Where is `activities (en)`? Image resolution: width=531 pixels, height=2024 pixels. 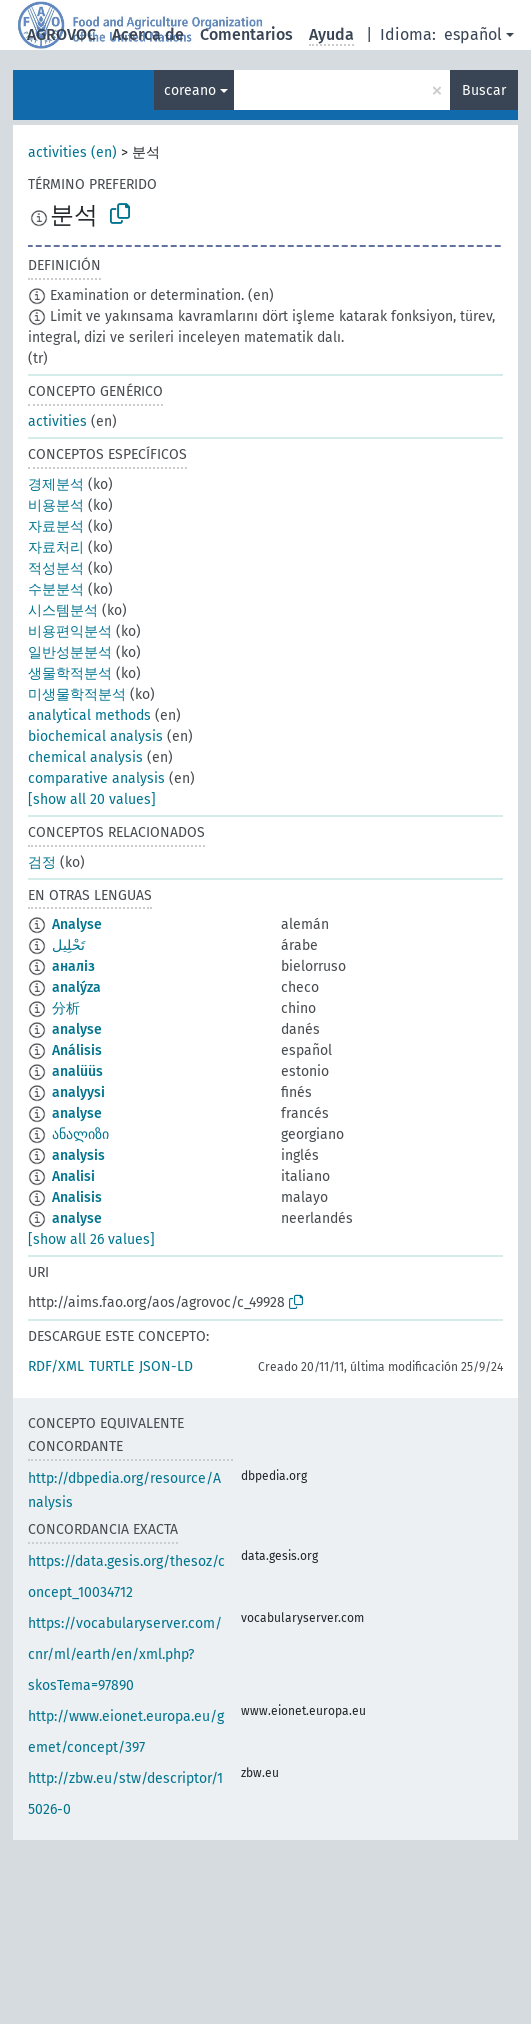
activities (en) is located at coordinates (72, 152).